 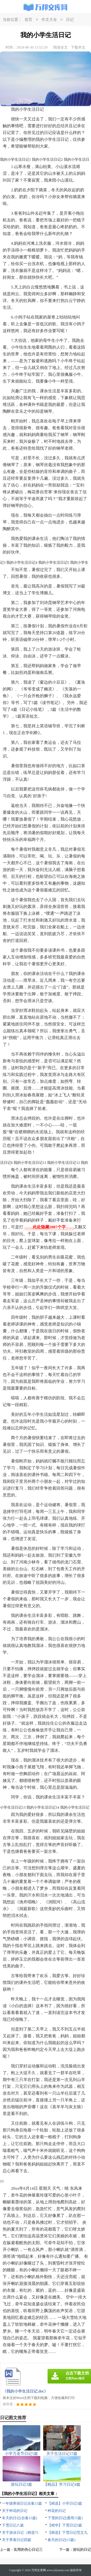 I want to click on 种花的日记, so click(x=57, y=2511).